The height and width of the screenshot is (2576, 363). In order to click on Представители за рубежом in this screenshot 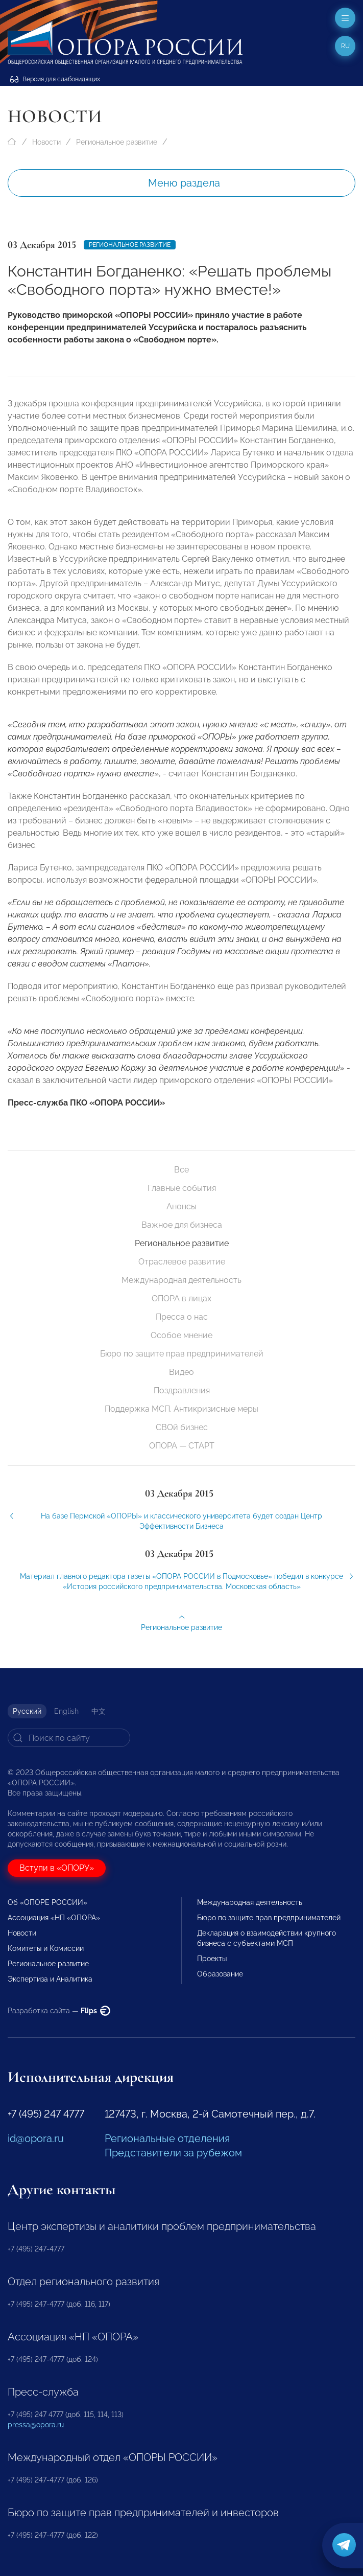, I will do `click(173, 2153)`.